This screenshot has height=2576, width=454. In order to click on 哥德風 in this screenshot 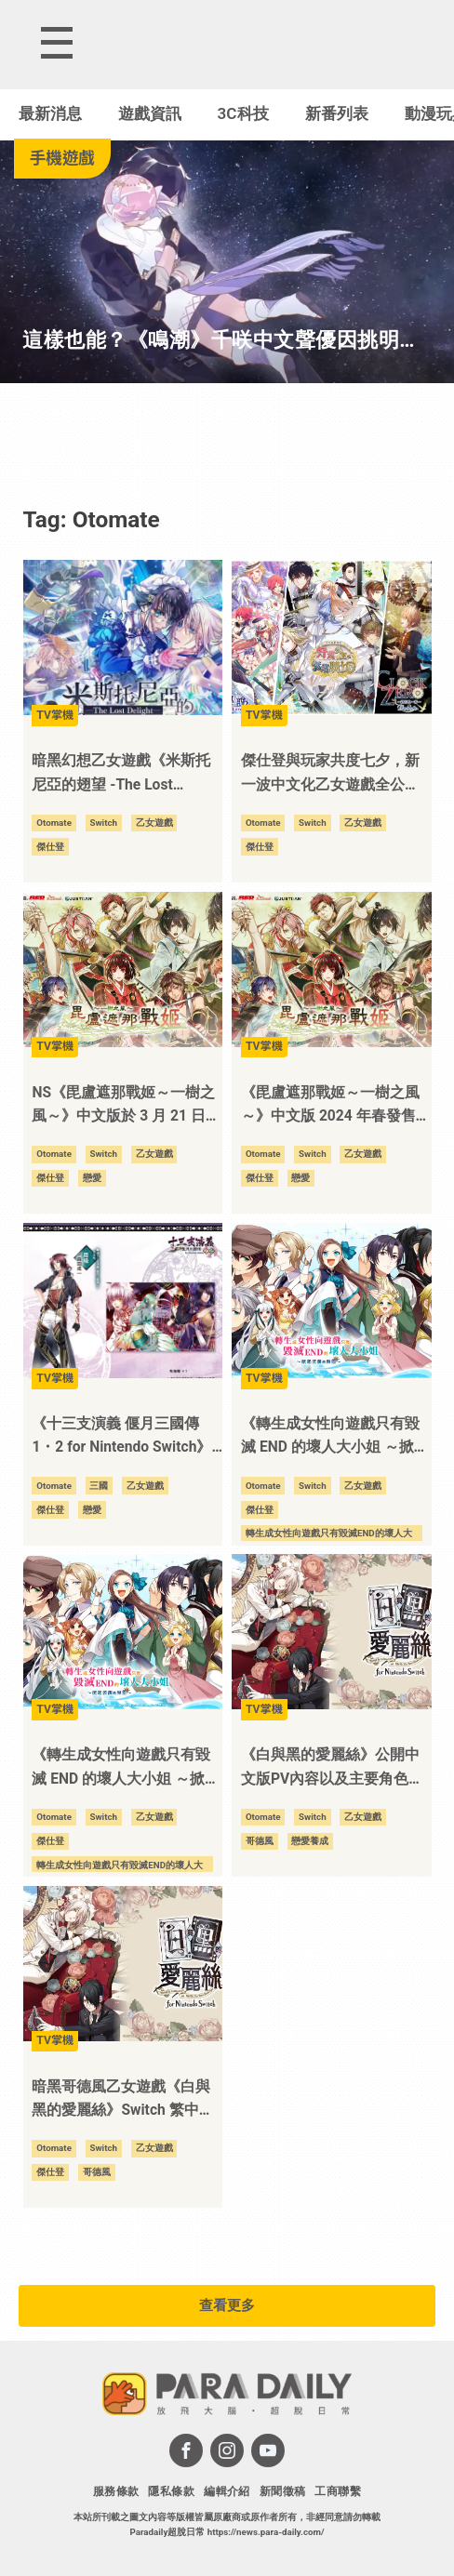, I will do `click(260, 1841)`.